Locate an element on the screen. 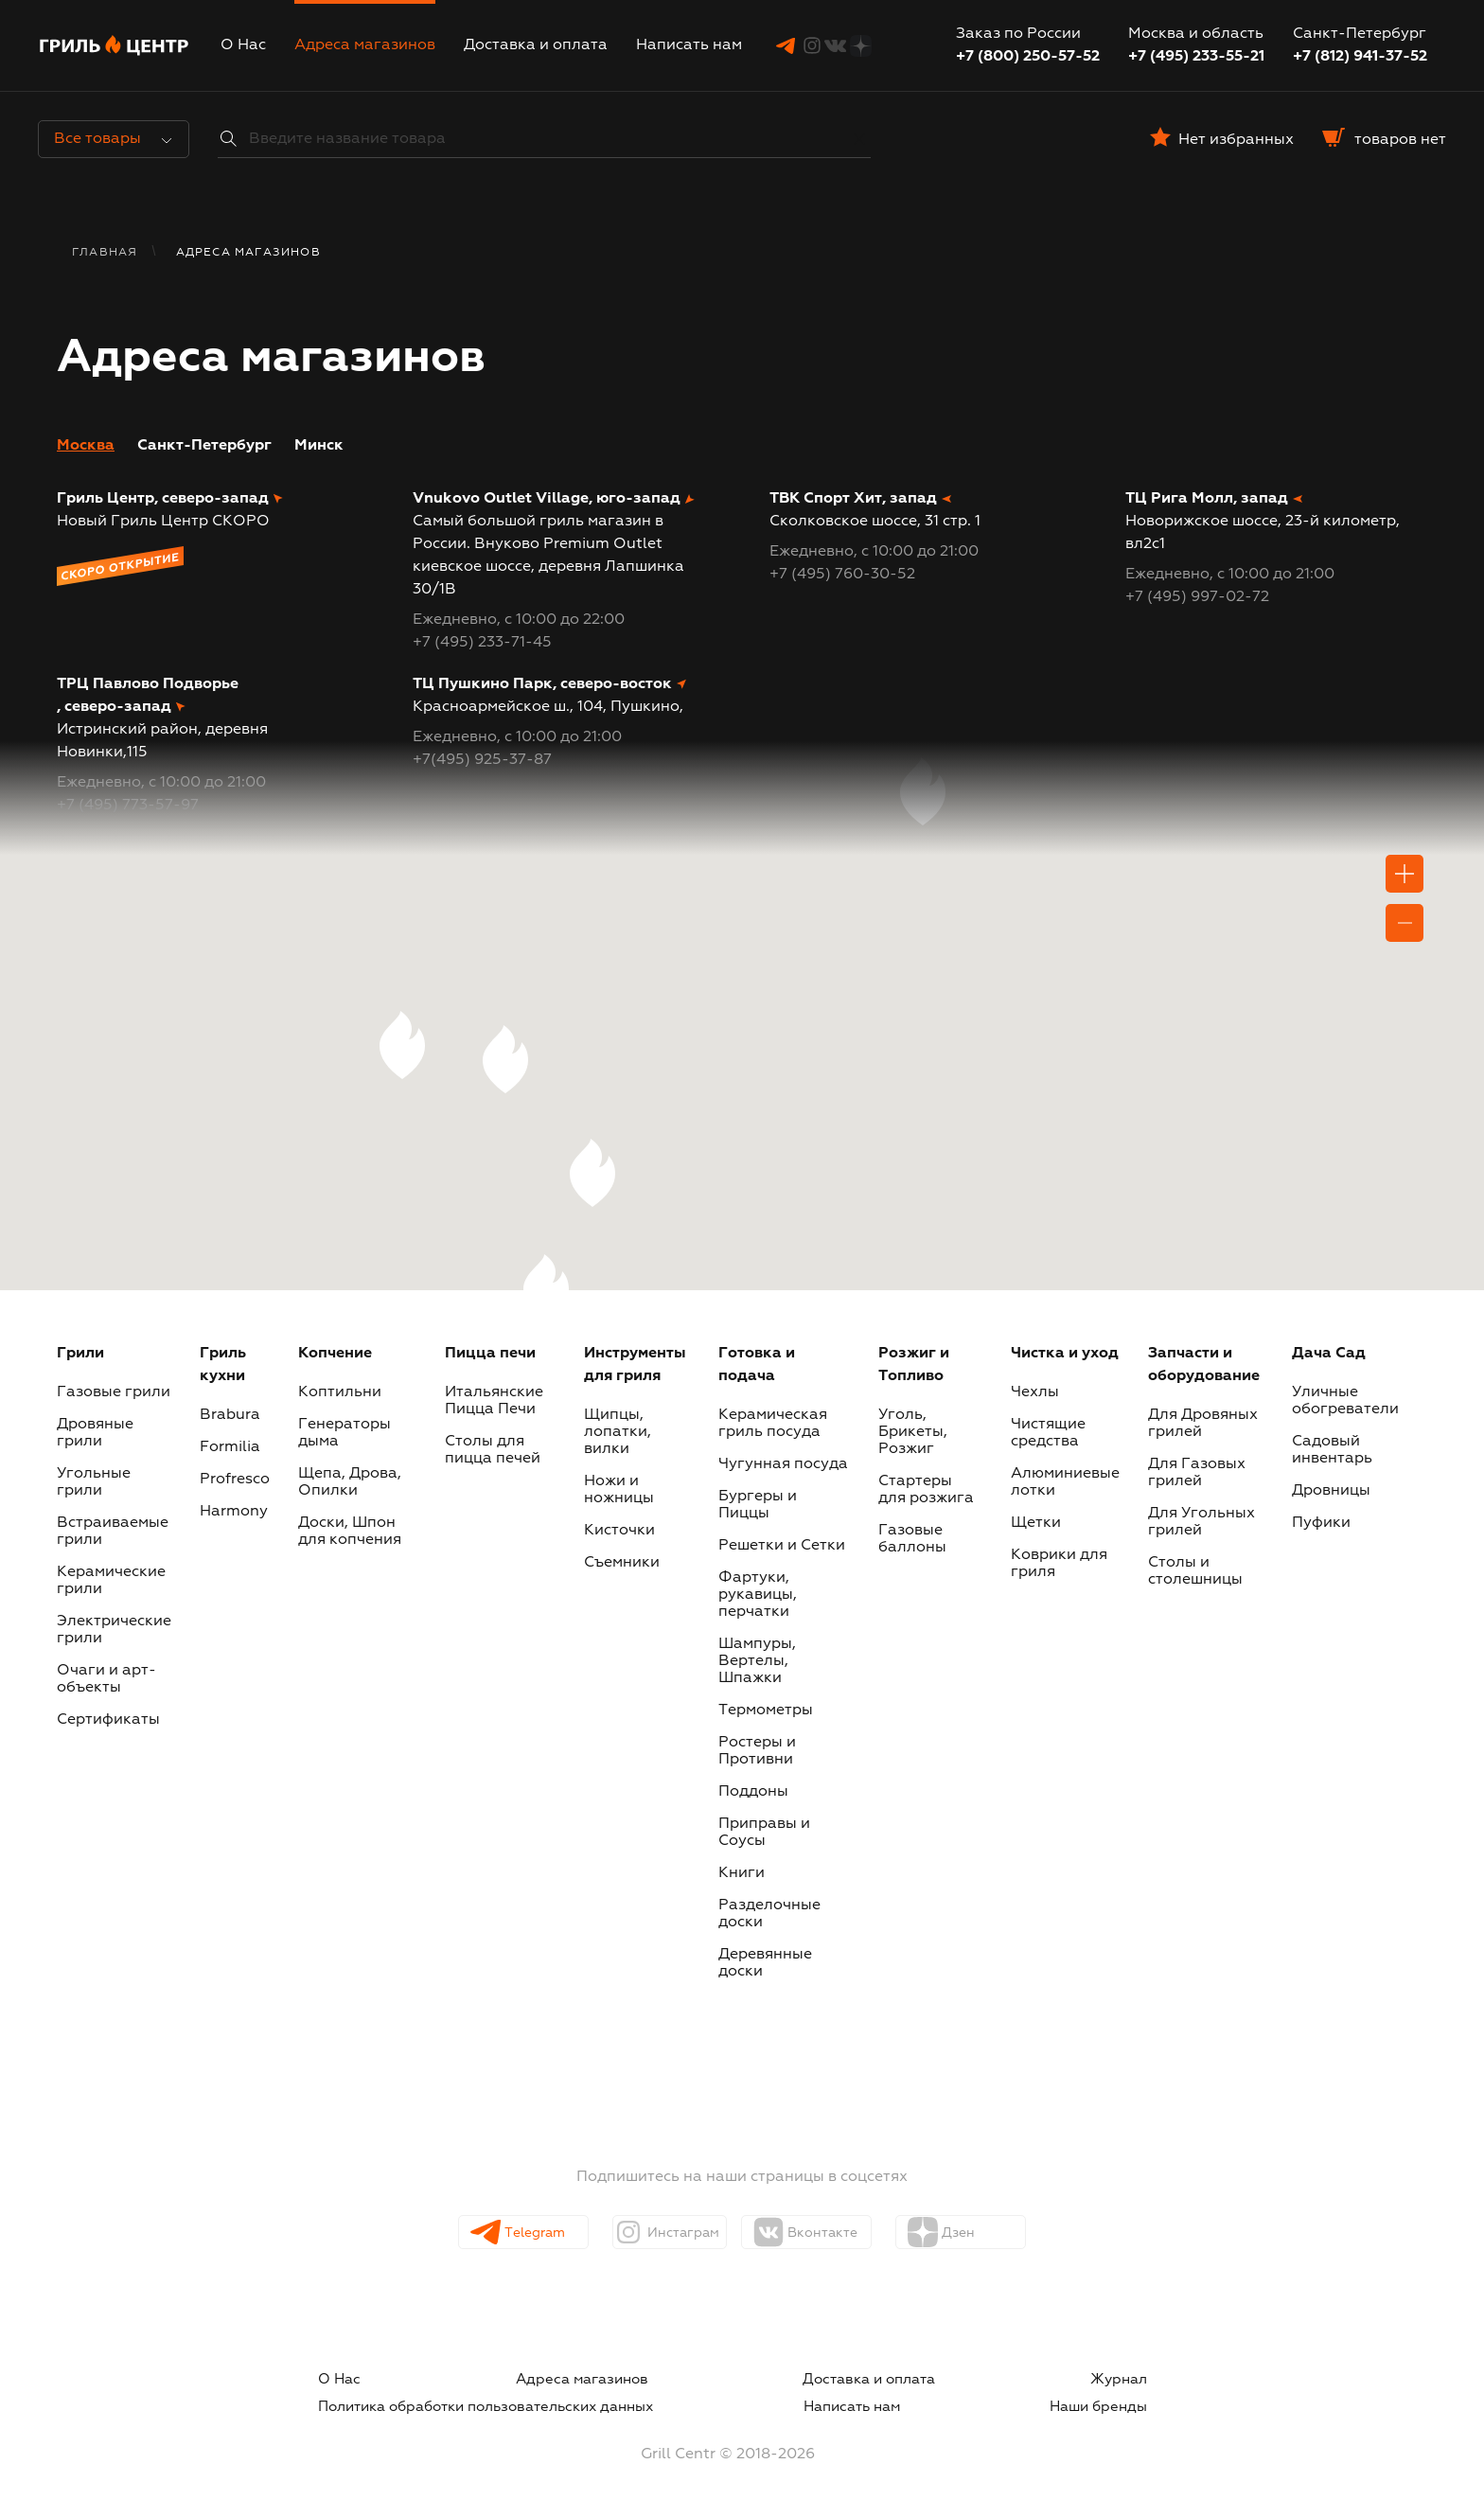  Для Газовых грилей is located at coordinates (1197, 1473).